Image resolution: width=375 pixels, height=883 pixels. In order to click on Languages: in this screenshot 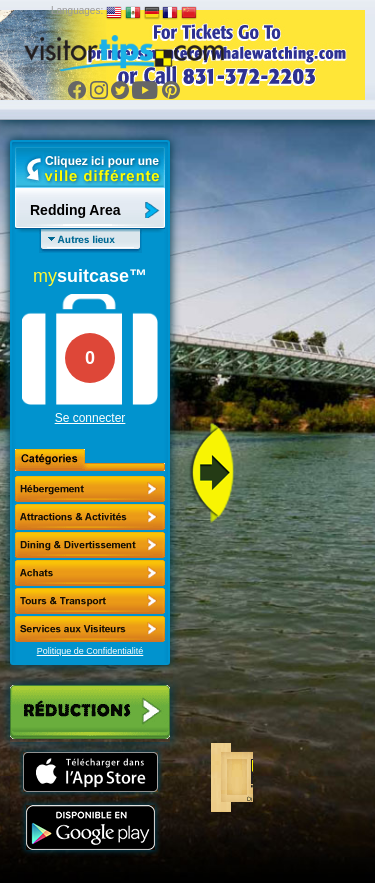, I will do `click(77, 10)`.